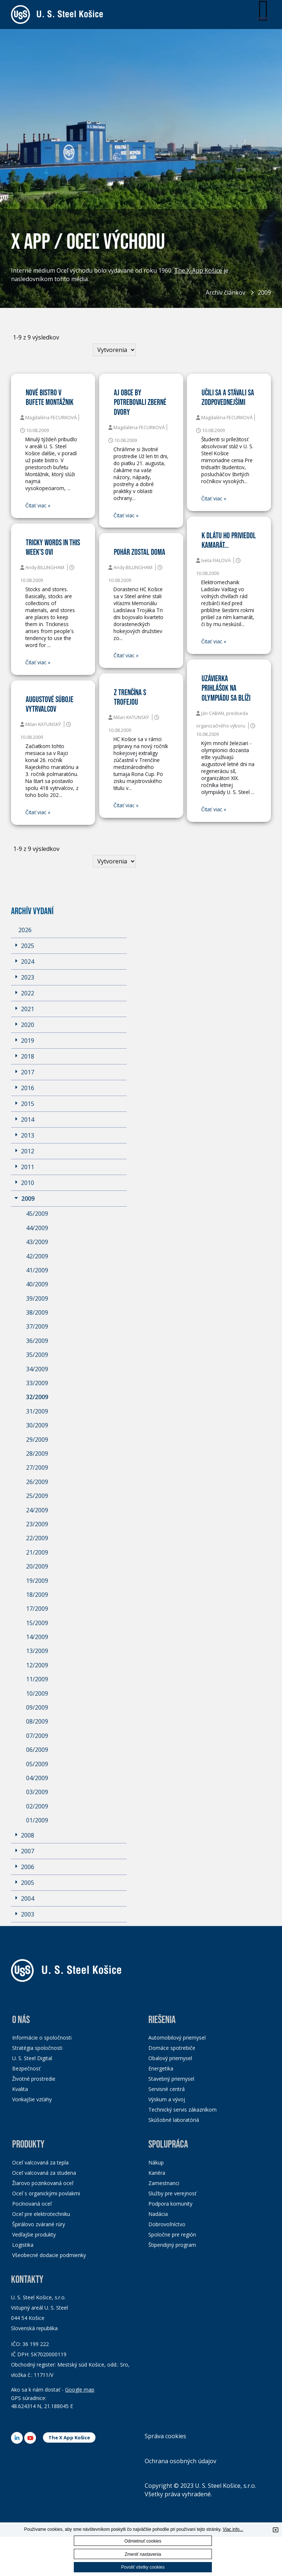 Image resolution: width=282 pixels, height=2576 pixels. I want to click on 39/2009, so click(37, 1298).